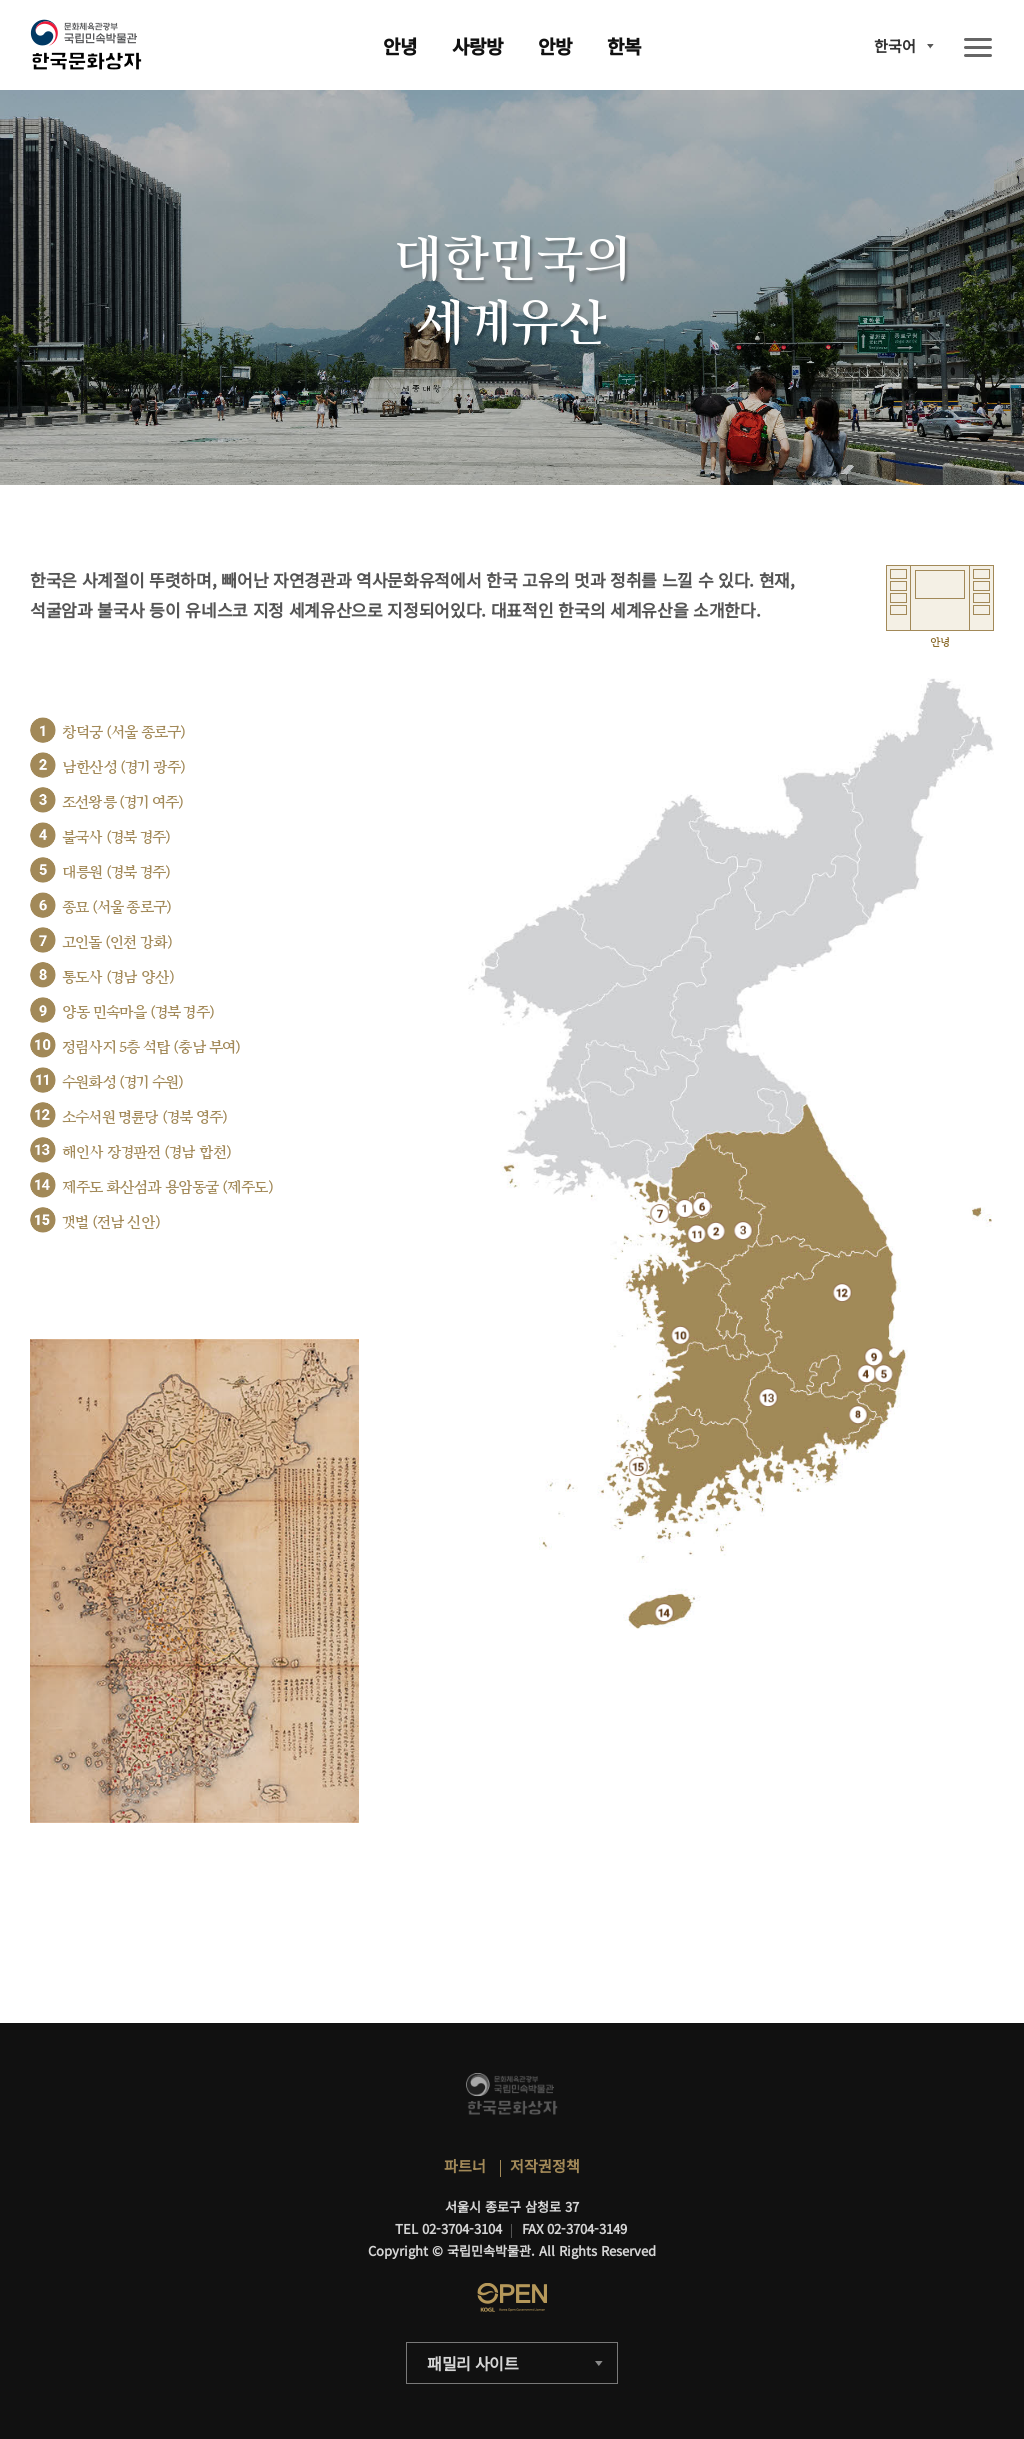 This screenshot has width=1024, height=2439. Describe the element at coordinates (545, 2165) in the screenshot. I see `저작권정책` at that location.